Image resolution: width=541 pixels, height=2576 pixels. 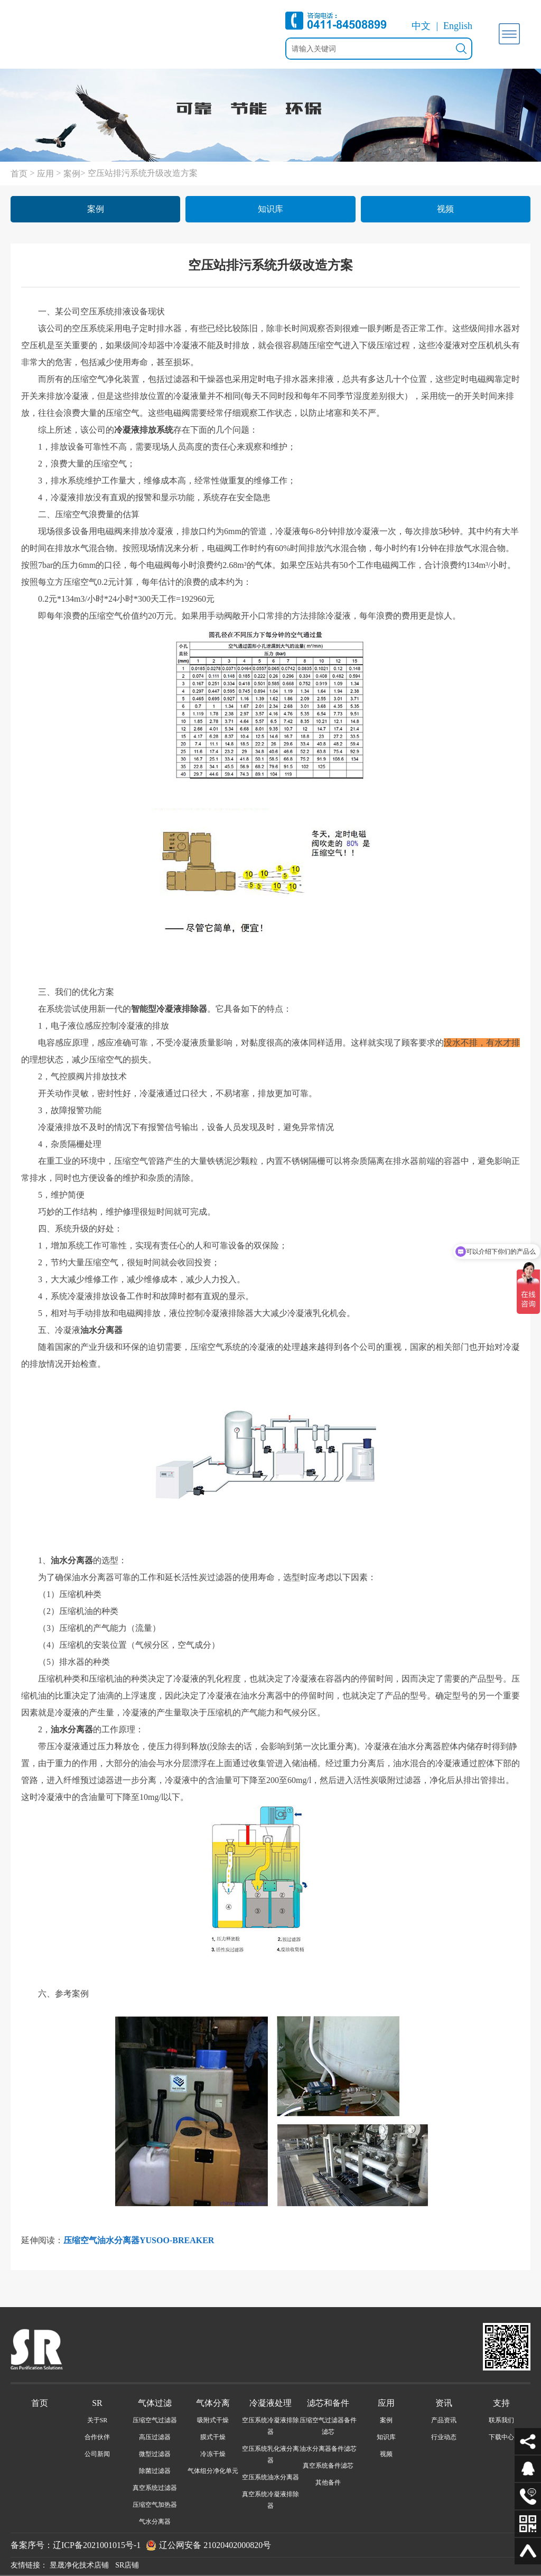 I want to click on 压缩空气过滤器, so click(x=155, y=2420).